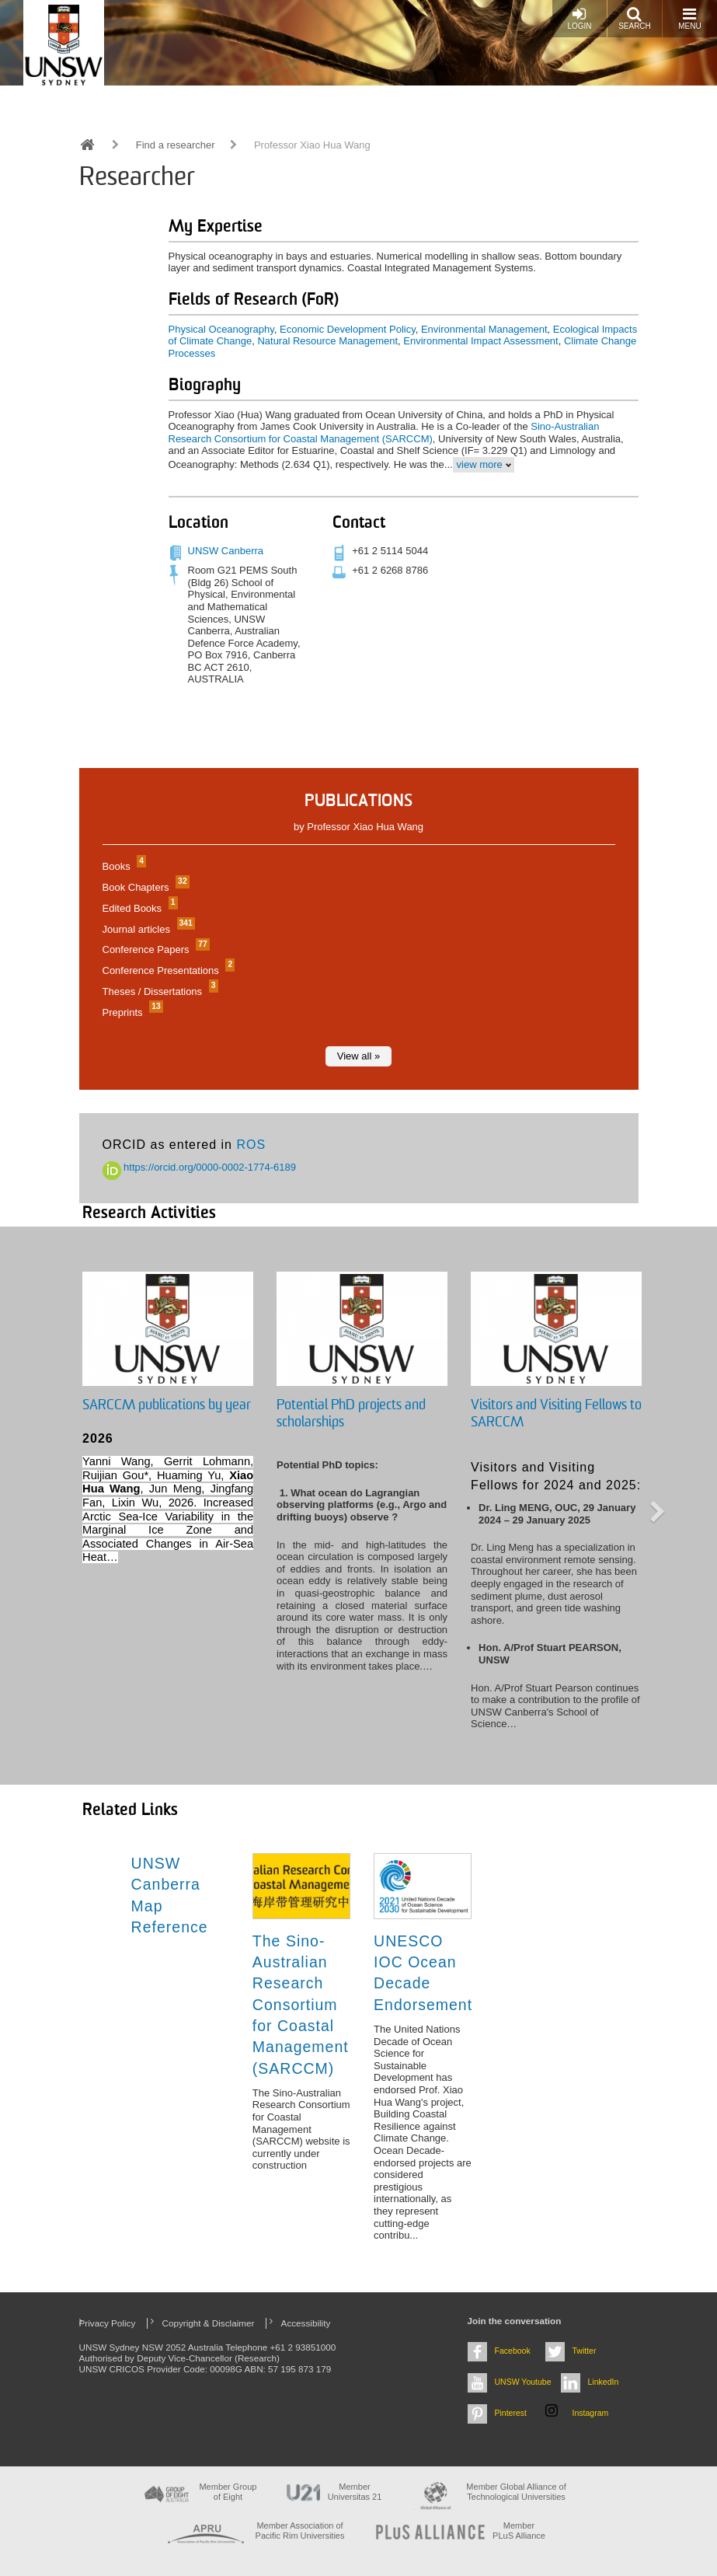  What do you see at coordinates (154, 949) in the screenshot?
I see `Conference Papers` at bounding box center [154, 949].